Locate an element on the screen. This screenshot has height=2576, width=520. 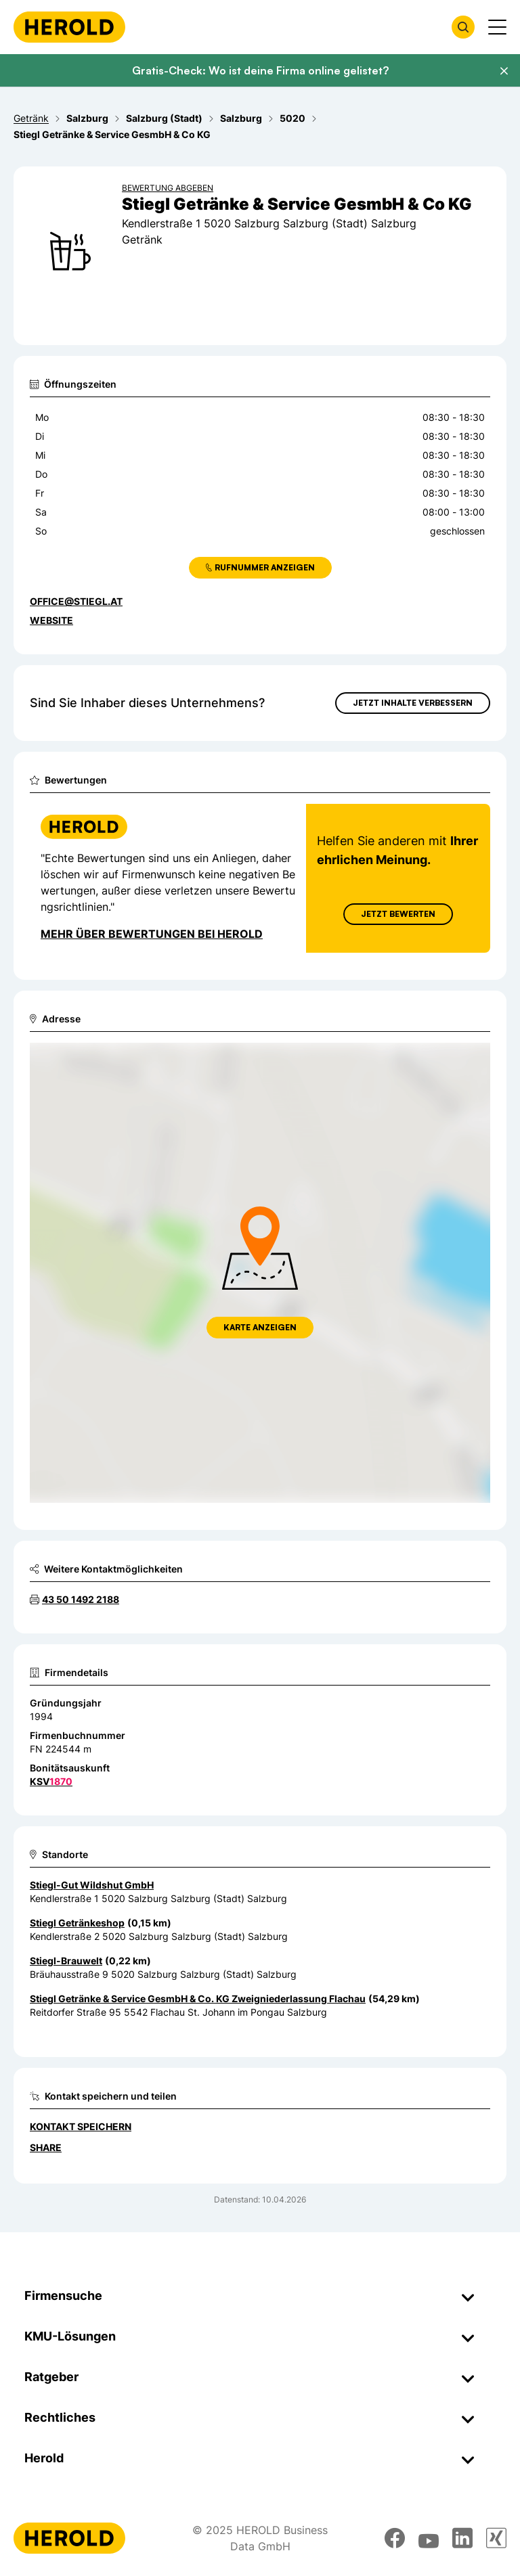
Stiegl-Gut Wildshut GmbH [Zum Standort wechseln] is located at coordinates (92, 1885).